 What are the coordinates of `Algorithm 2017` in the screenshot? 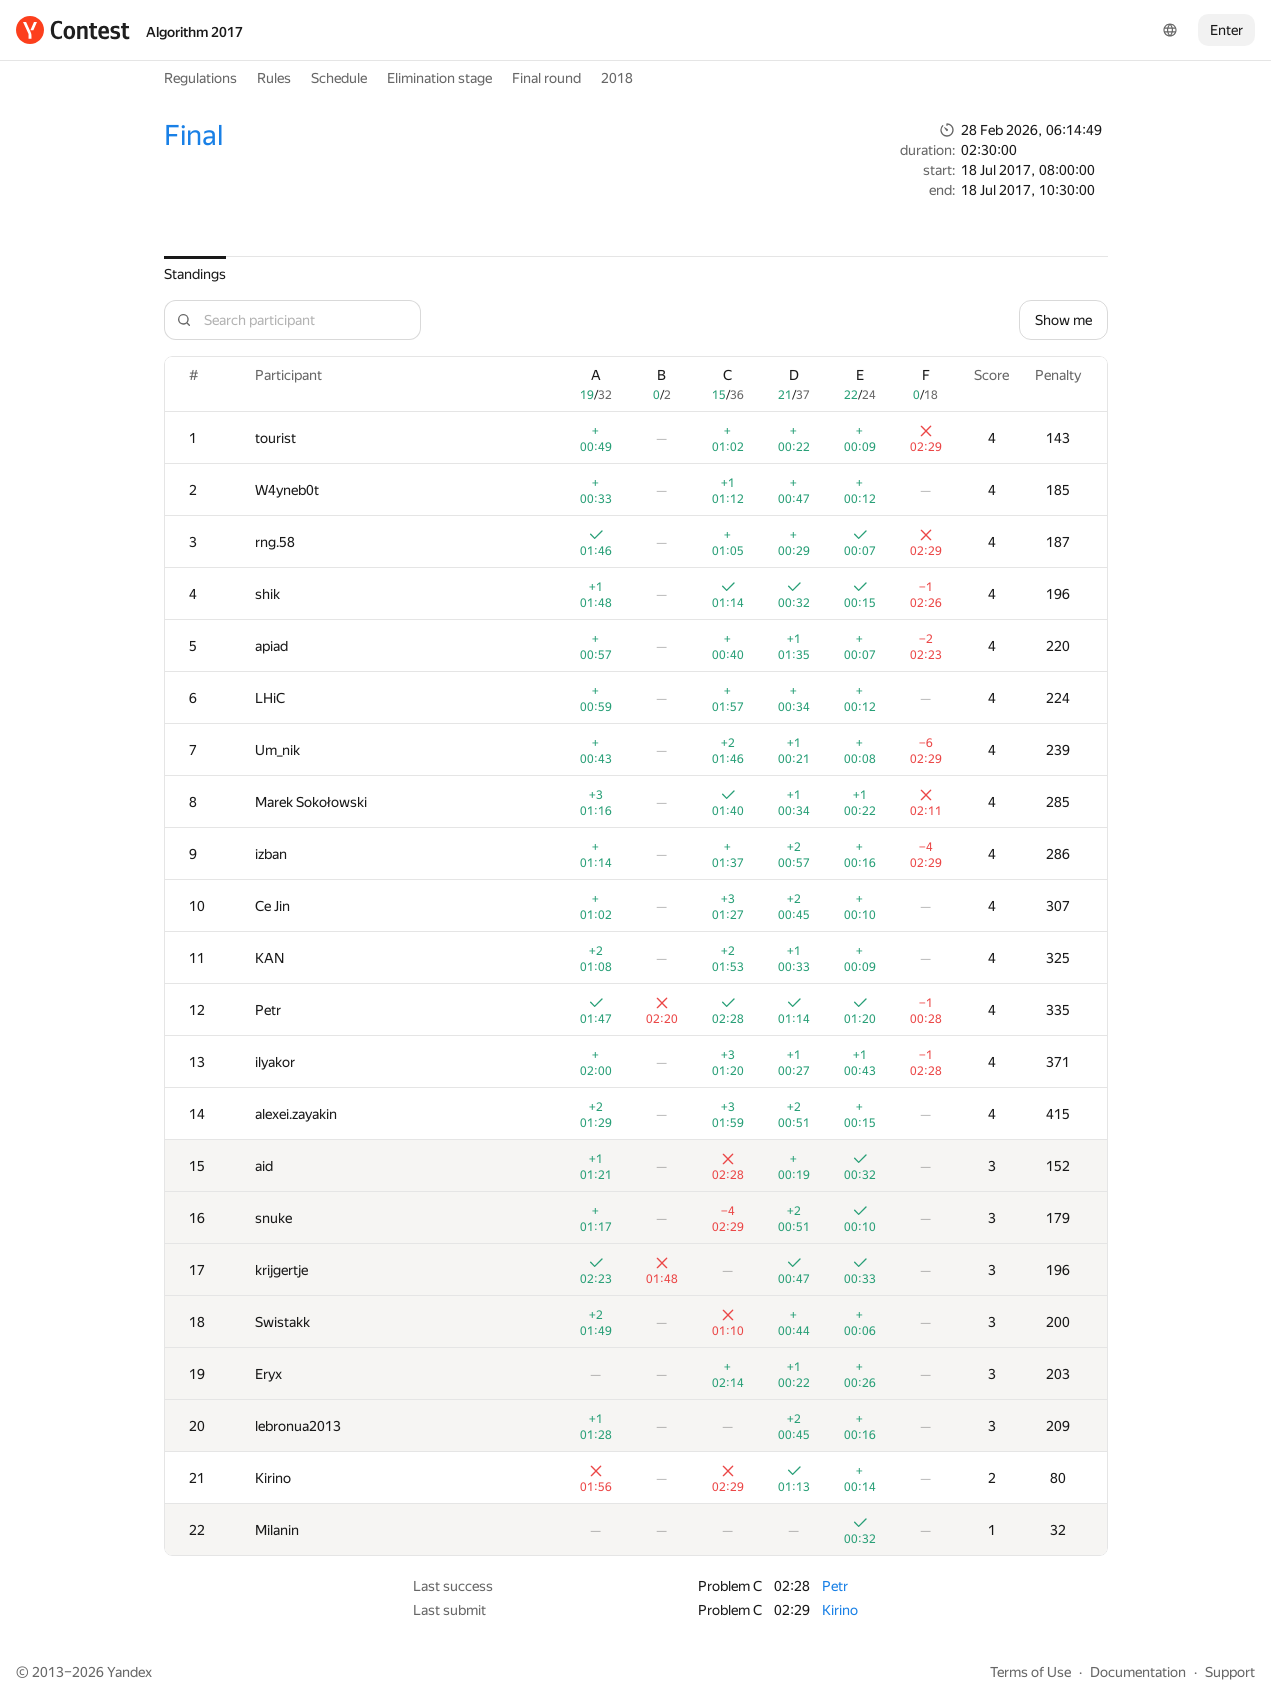 It's located at (194, 32).